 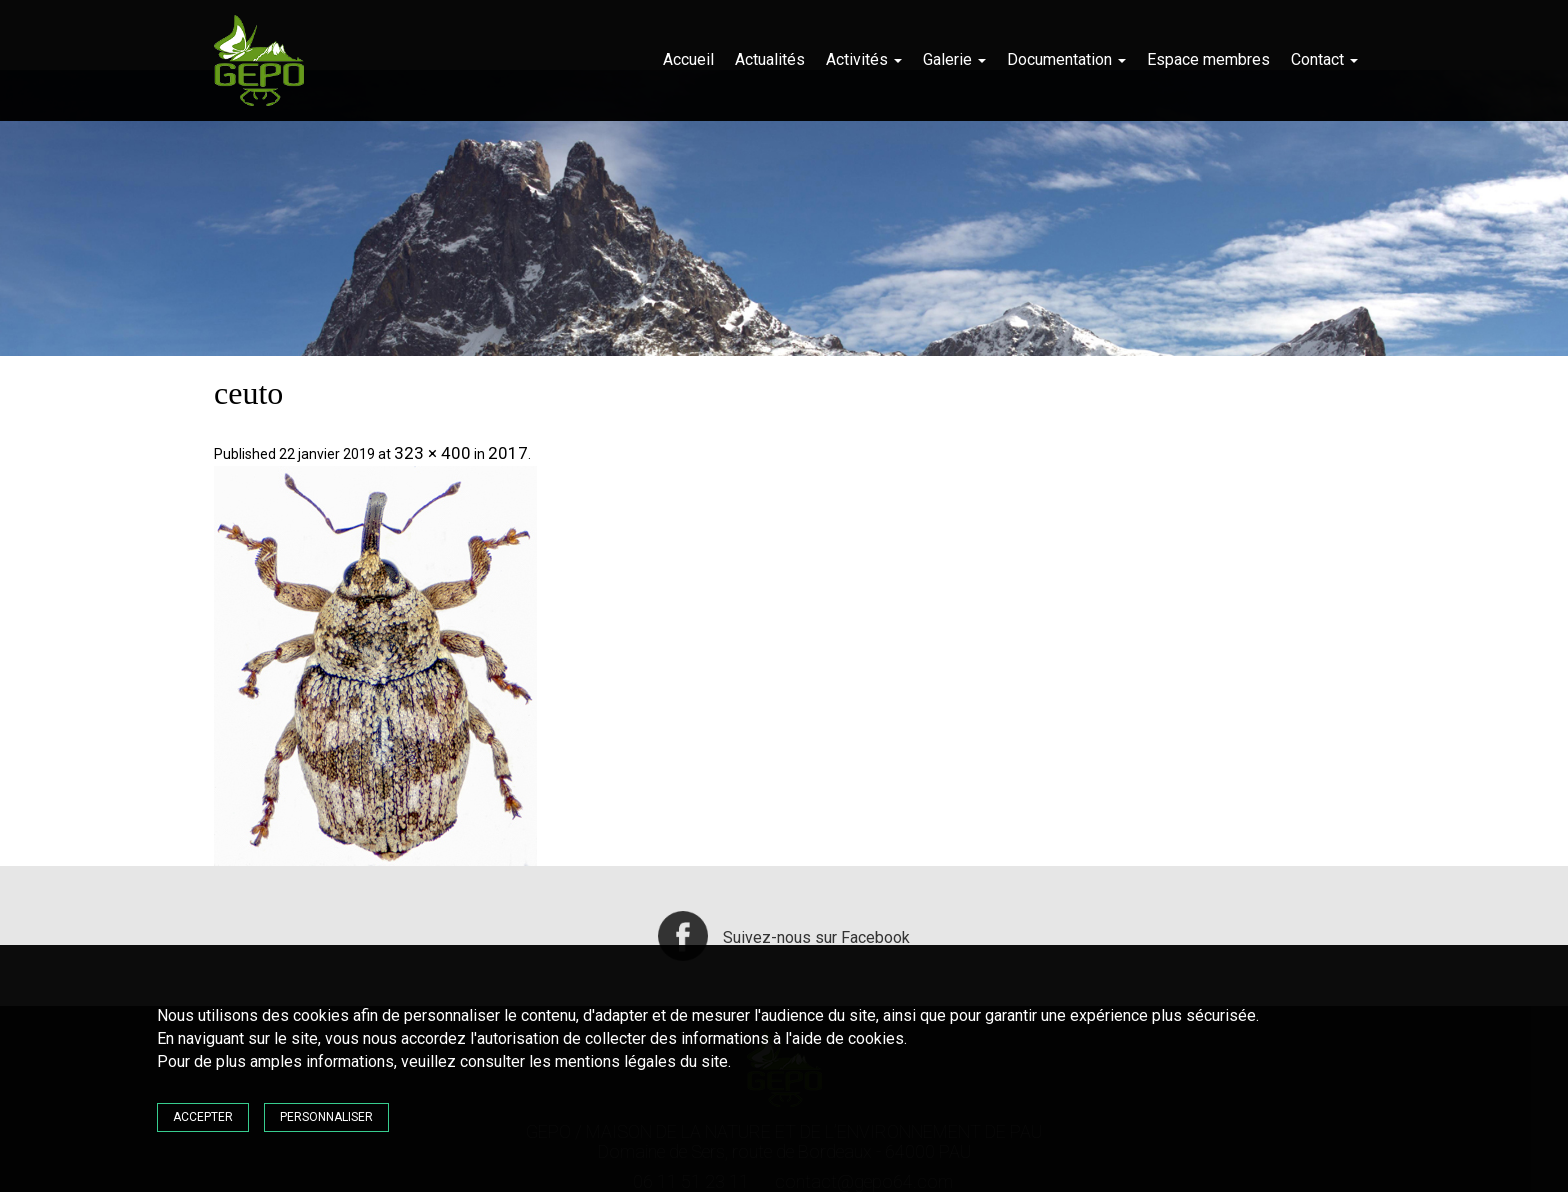 I want to click on Personnaliser, so click(x=326, y=1117).